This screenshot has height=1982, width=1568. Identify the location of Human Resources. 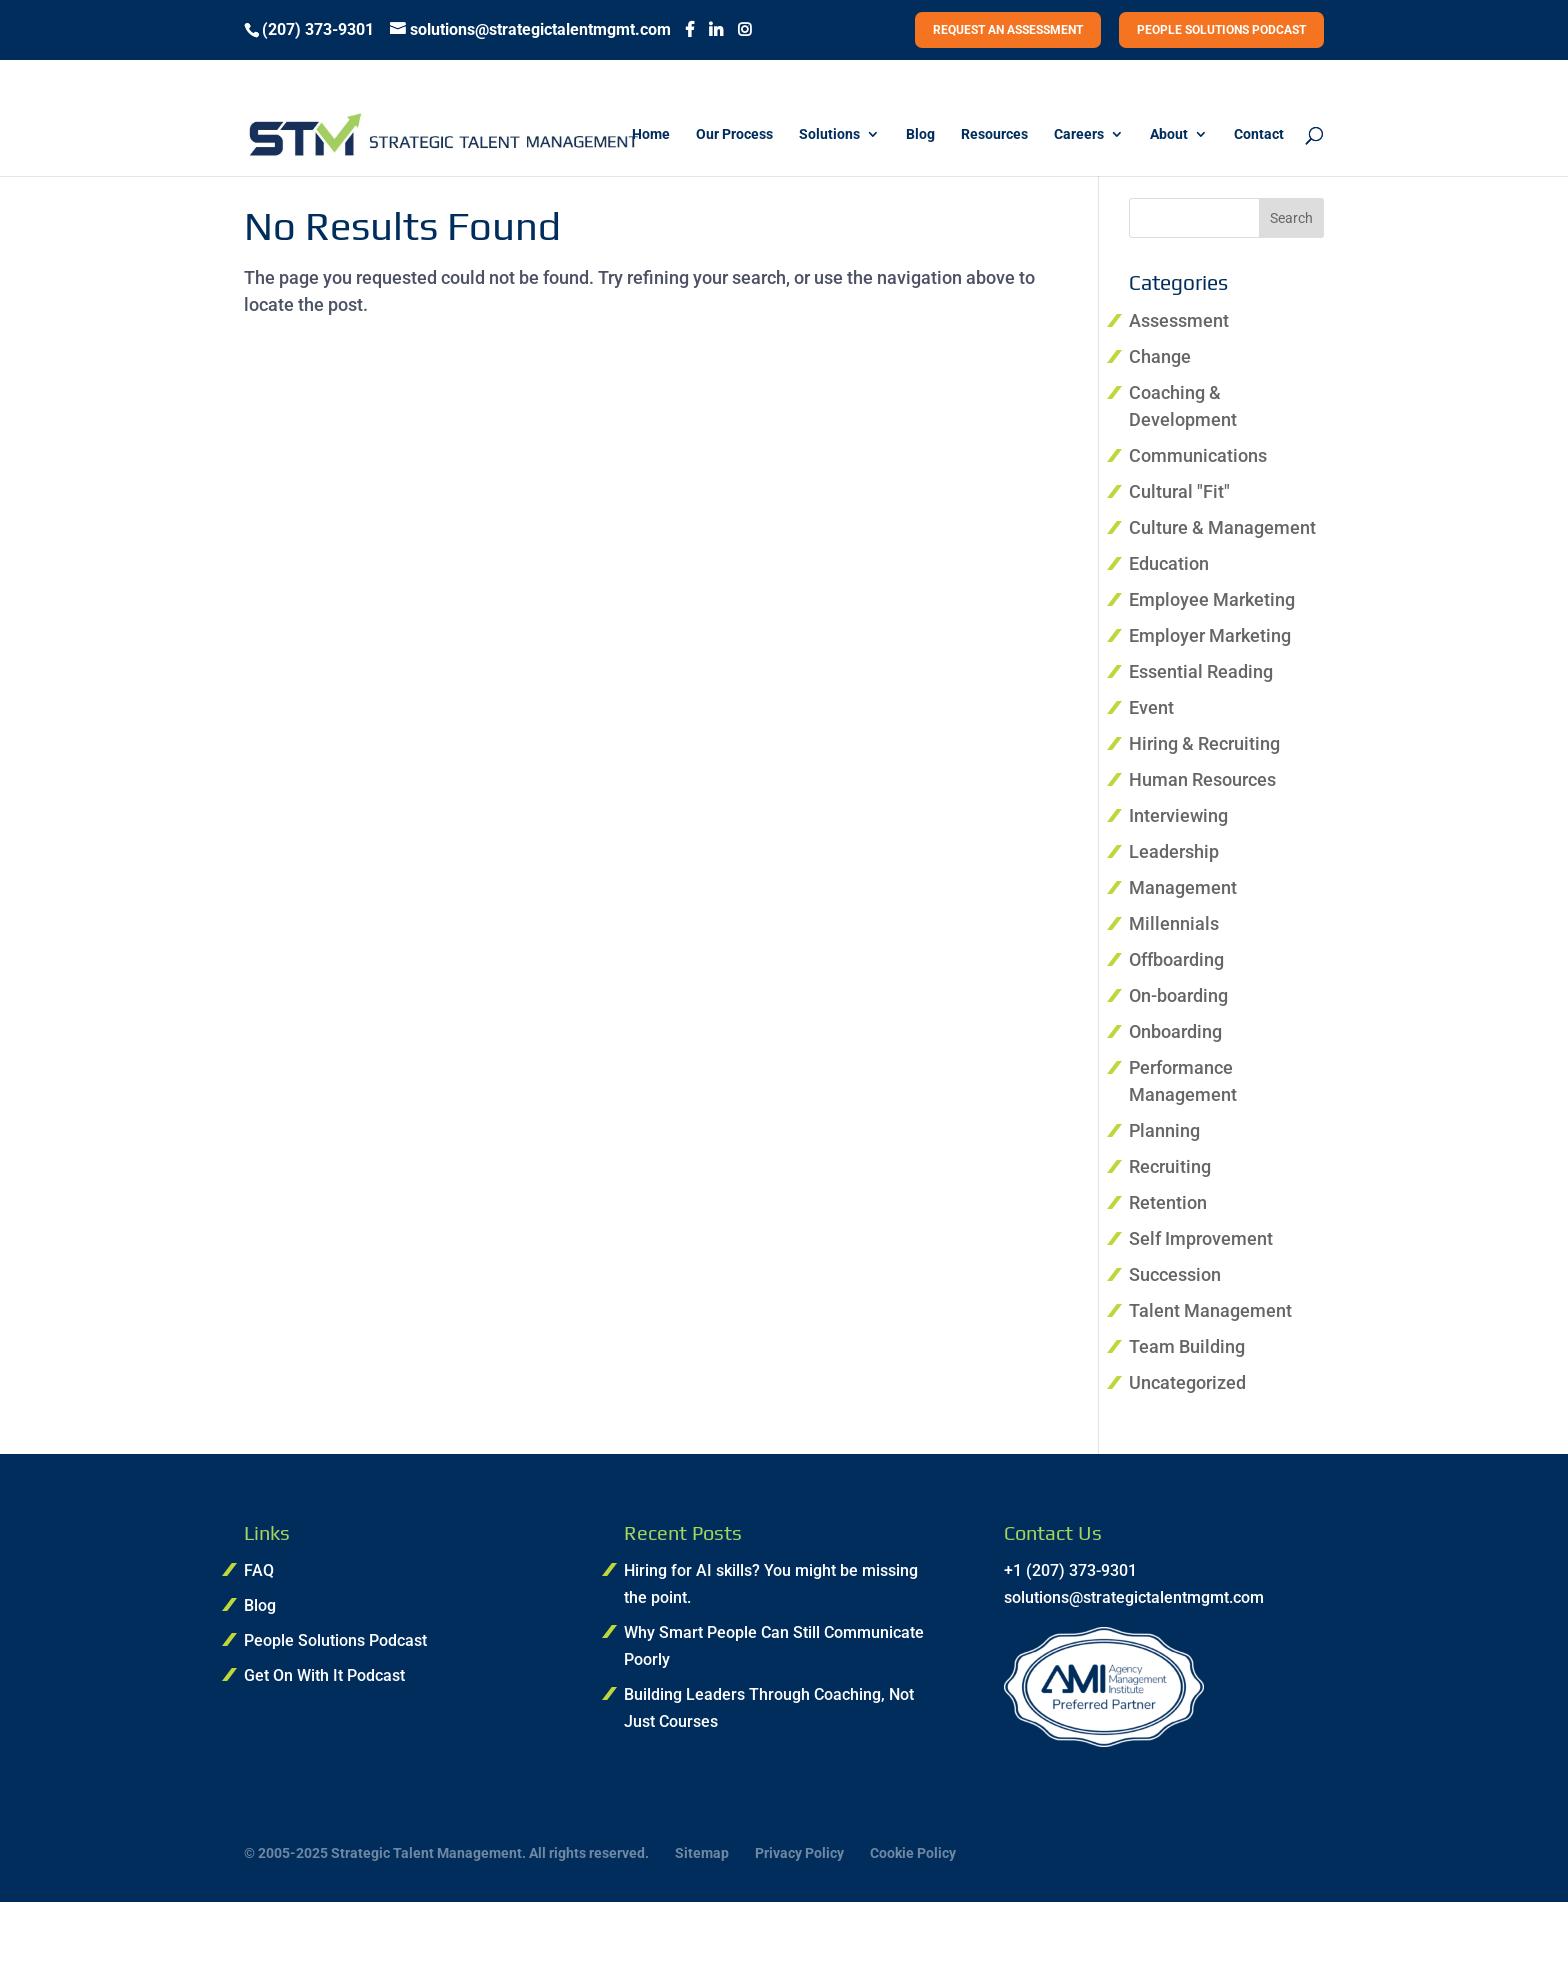
(1202, 779).